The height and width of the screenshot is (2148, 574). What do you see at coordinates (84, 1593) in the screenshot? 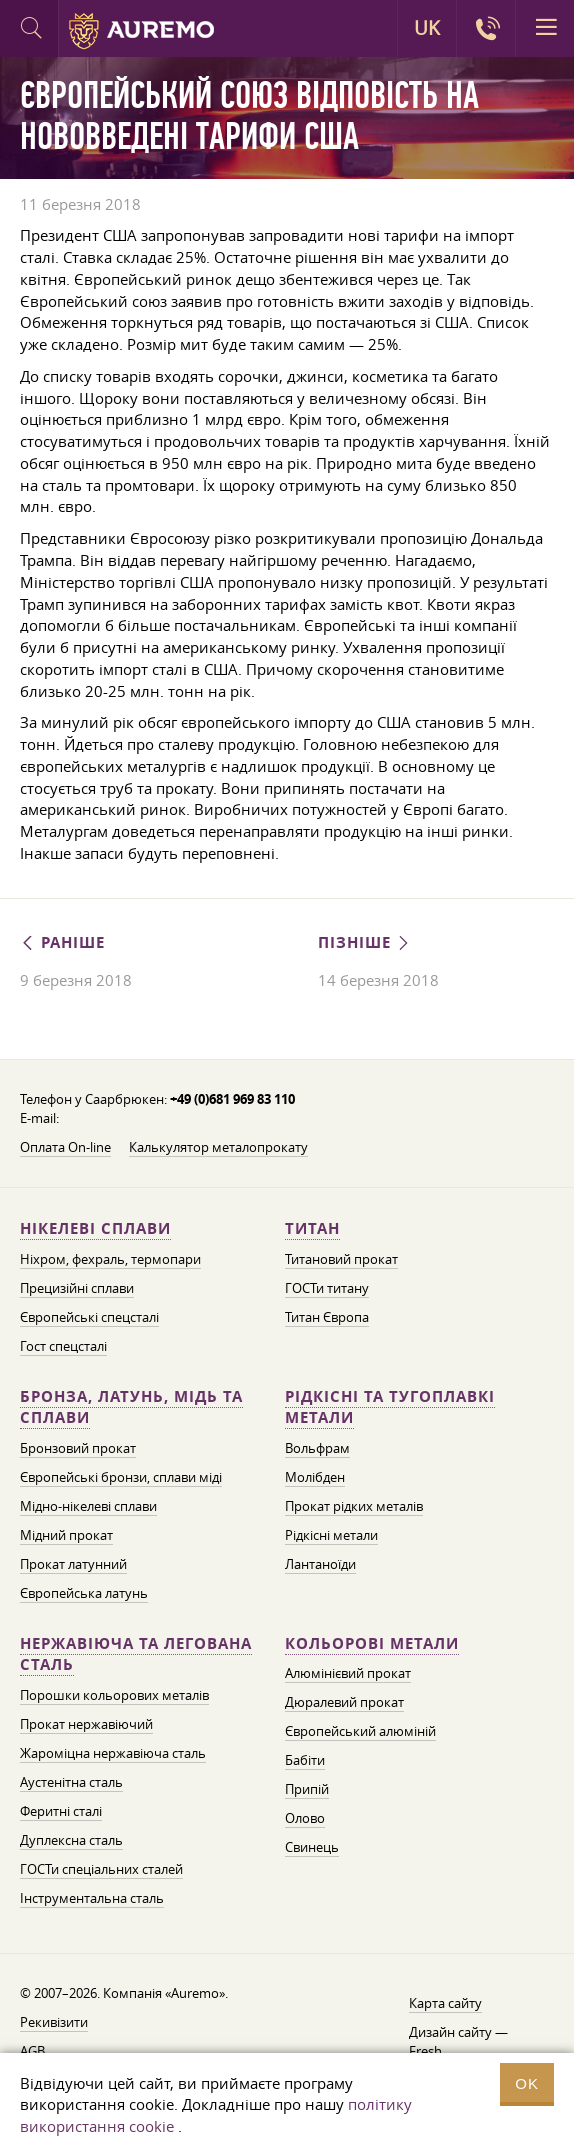
I see `Європейська латунь` at bounding box center [84, 1593].